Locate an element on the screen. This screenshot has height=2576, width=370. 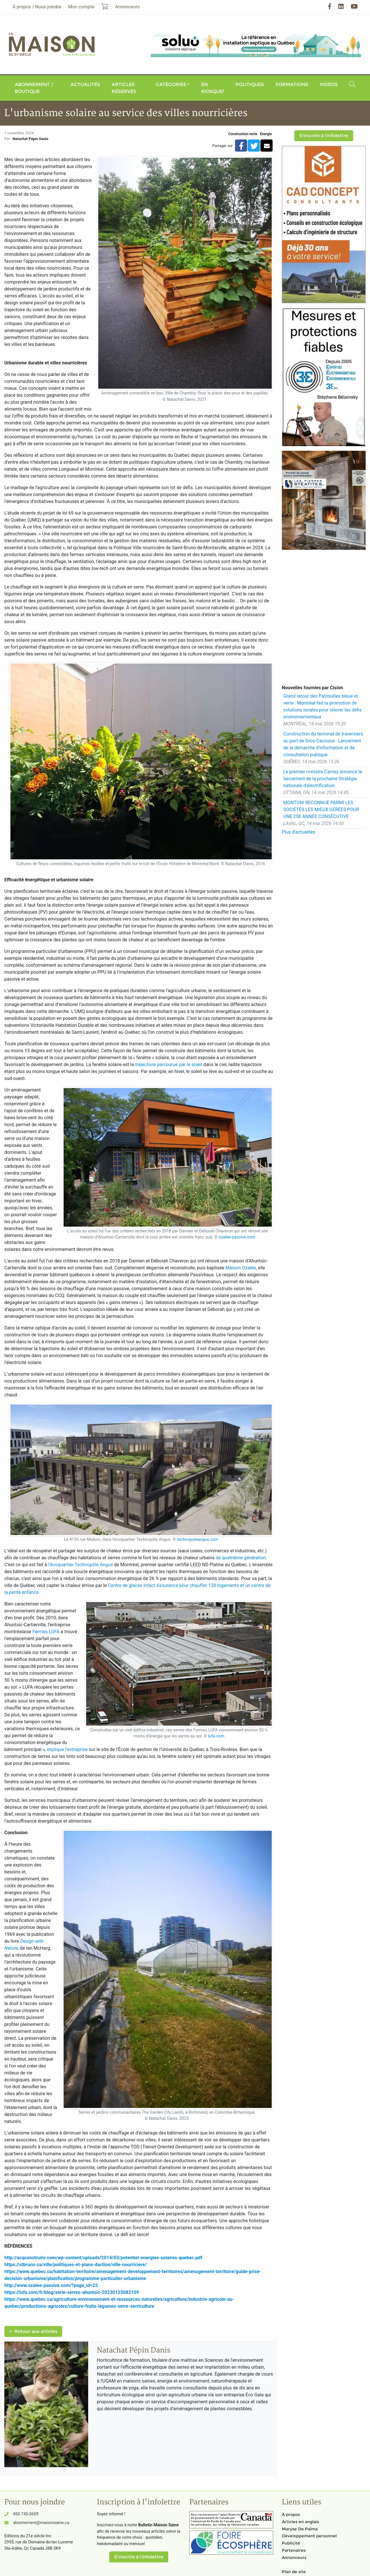
Mon compte is located at coordinates (81, 7).